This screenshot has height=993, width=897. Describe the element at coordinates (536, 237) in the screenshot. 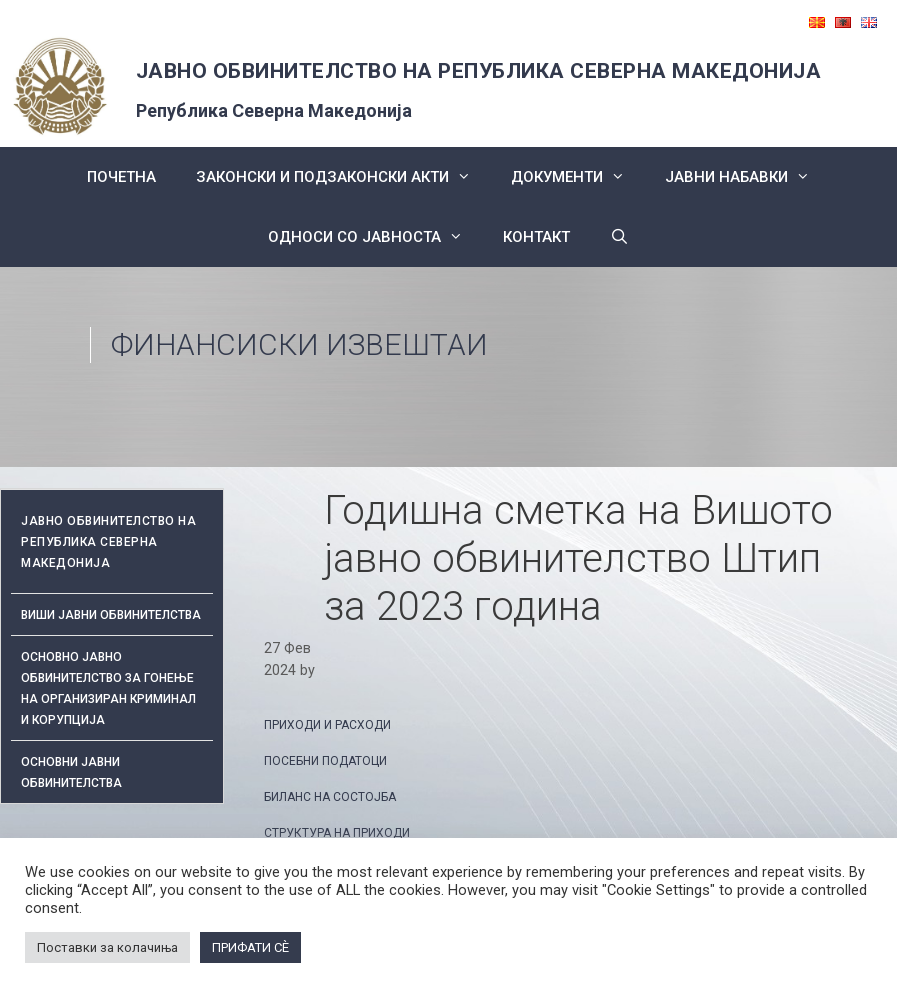

I see `КОНТАКТ` at that location.